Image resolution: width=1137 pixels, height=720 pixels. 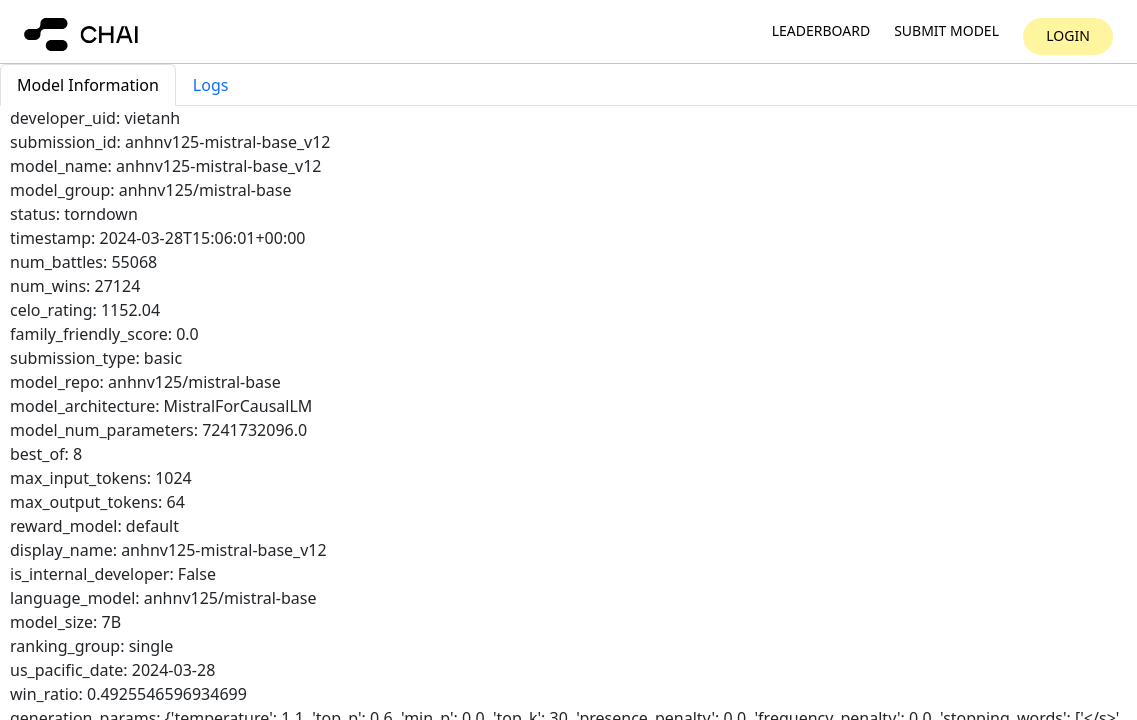 What do you see at coordinates (1068, 35) in the screenshot?
I see `Login` at bounding box center [1068, 35].